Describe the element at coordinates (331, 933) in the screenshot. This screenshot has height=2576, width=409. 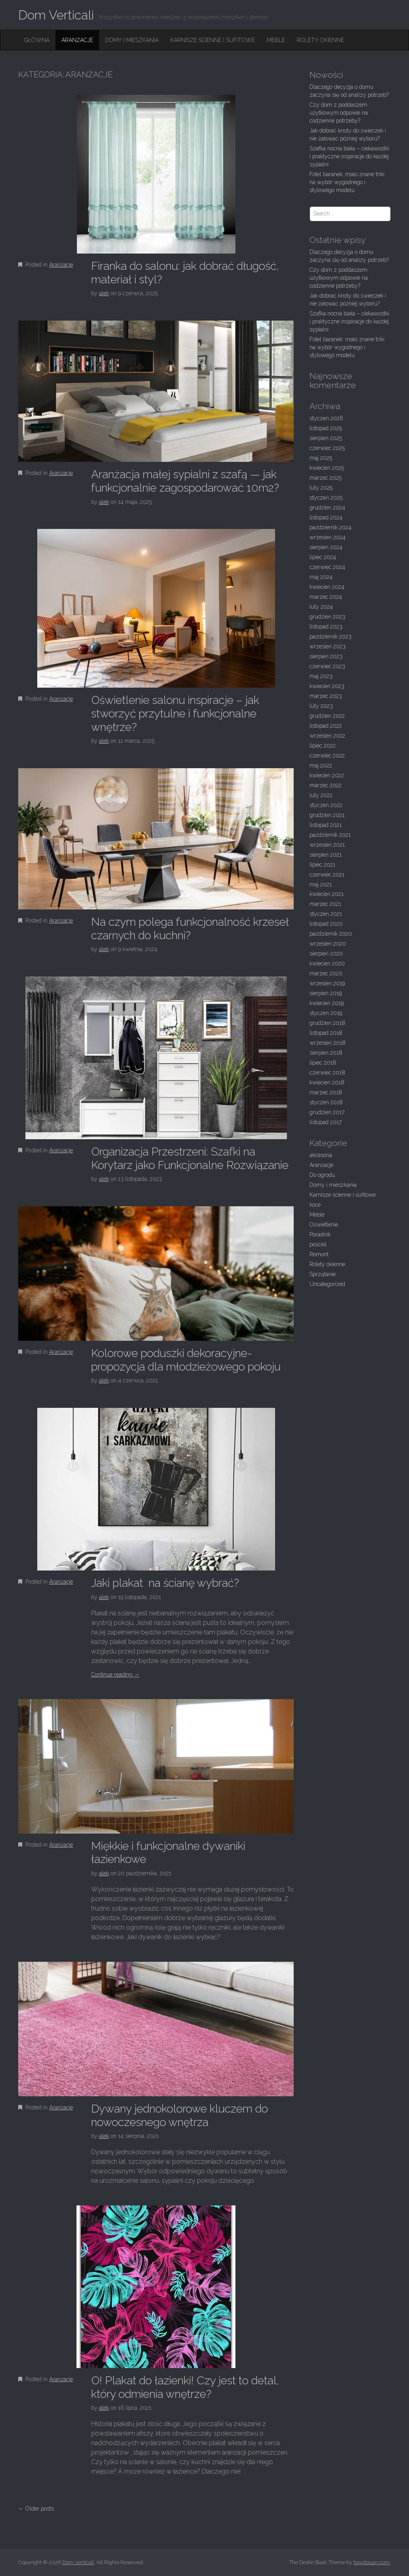
I see `październik 2020` at that location.